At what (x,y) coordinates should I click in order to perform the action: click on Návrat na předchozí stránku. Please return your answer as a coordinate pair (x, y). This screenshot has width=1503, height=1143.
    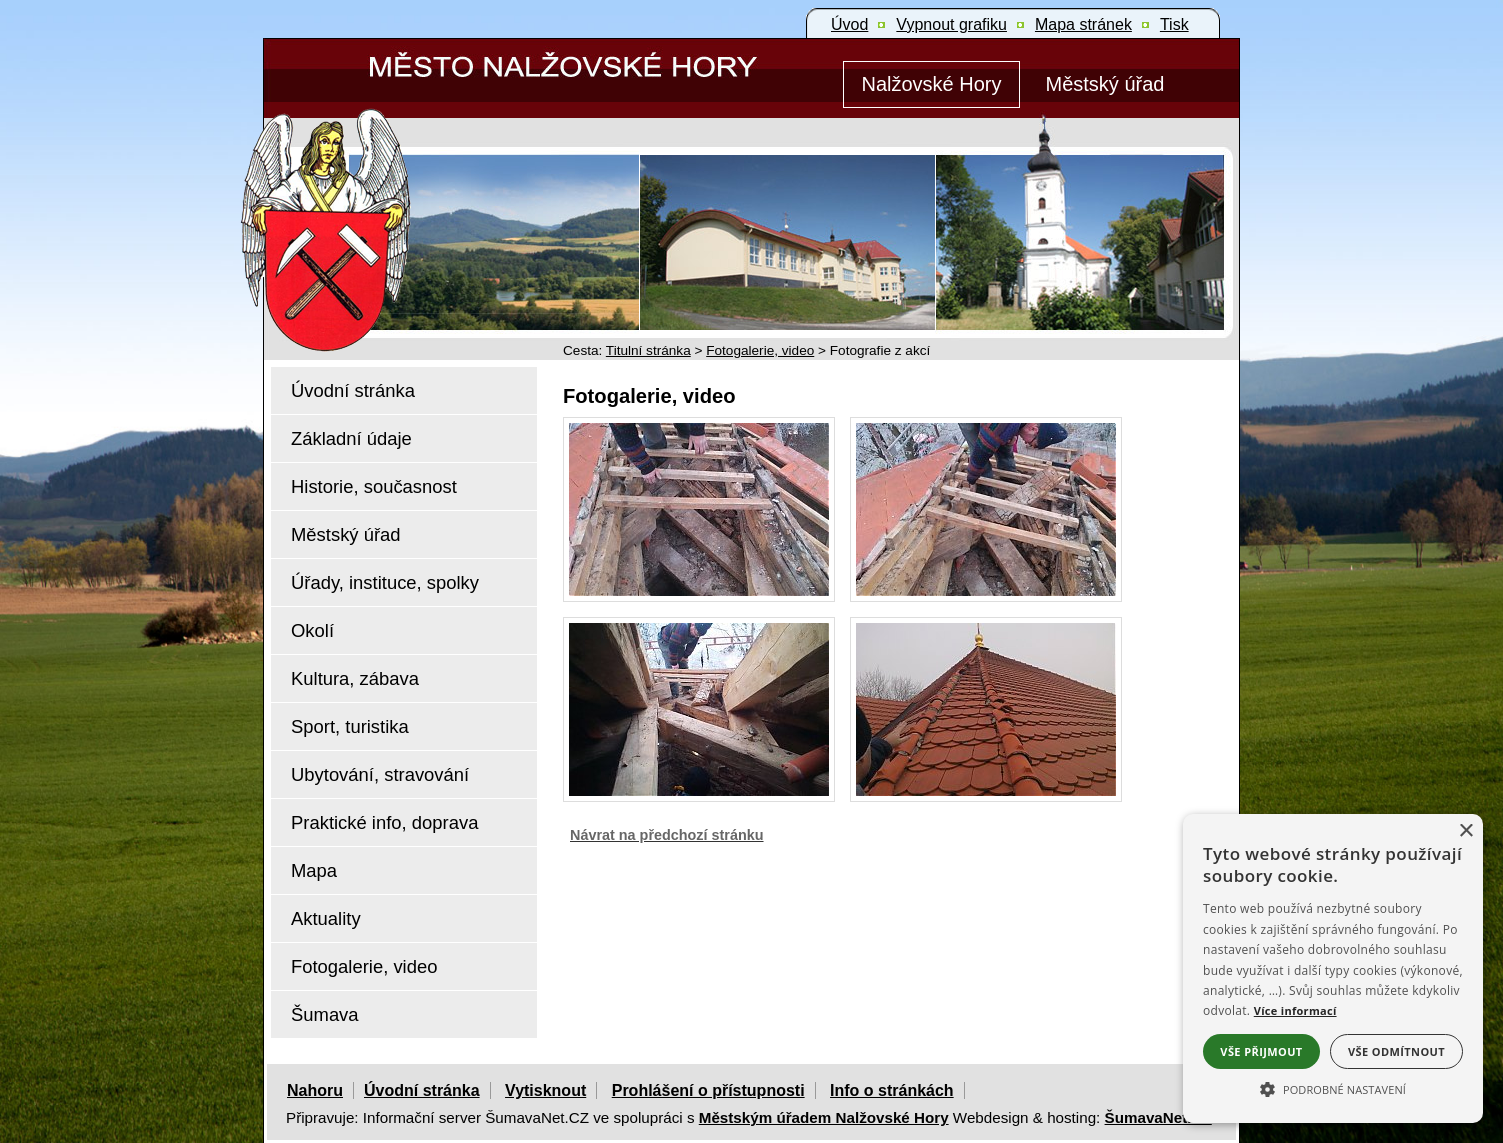
    Looking at the image, I should click on (667, 835).